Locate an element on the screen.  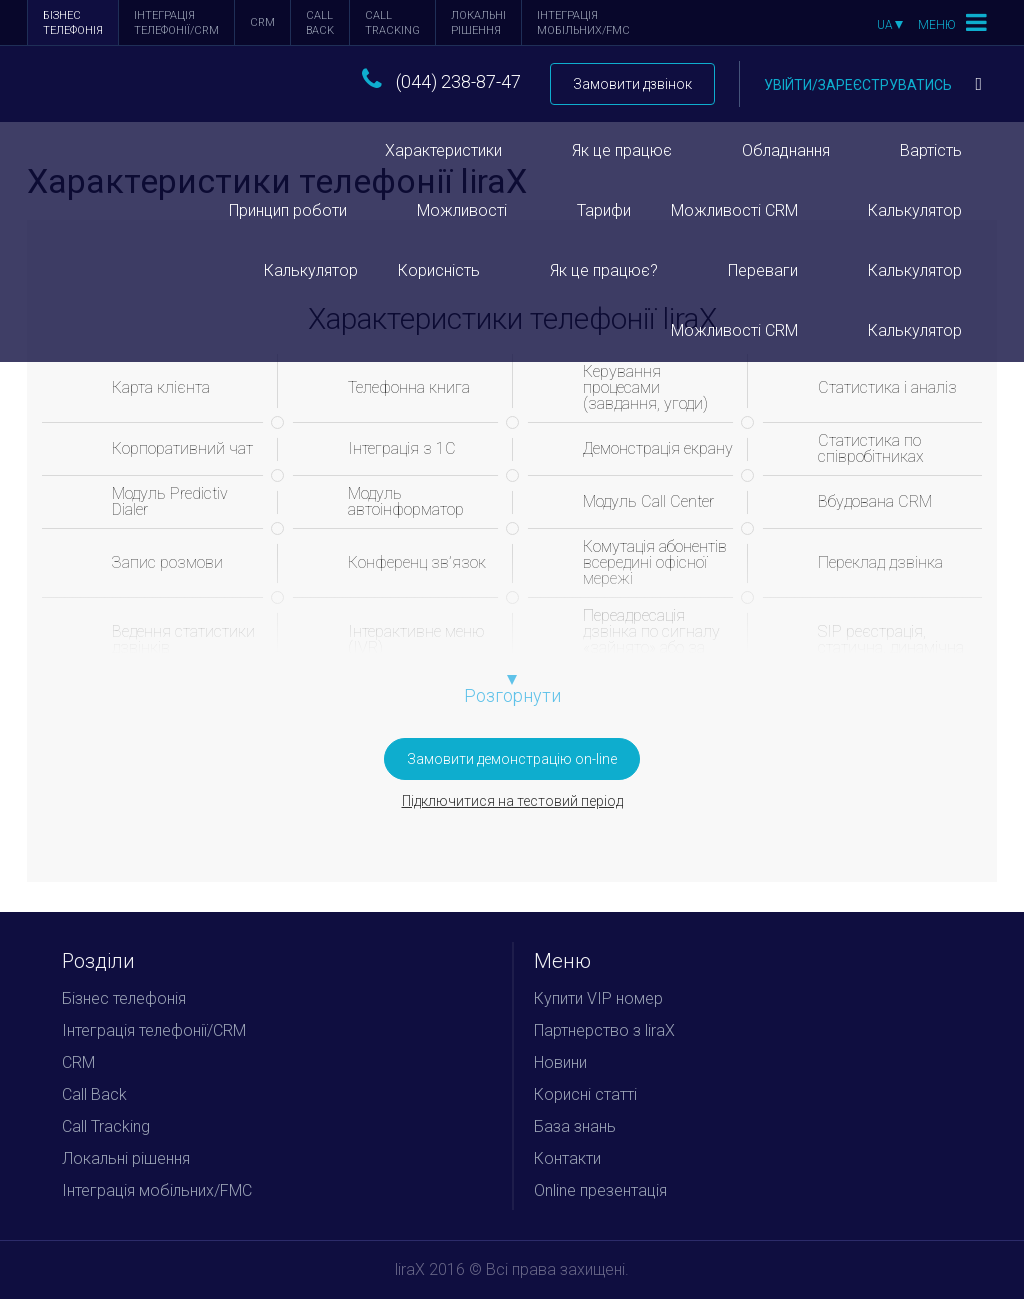
Принцип роботи is located at coordinates (288, 210).